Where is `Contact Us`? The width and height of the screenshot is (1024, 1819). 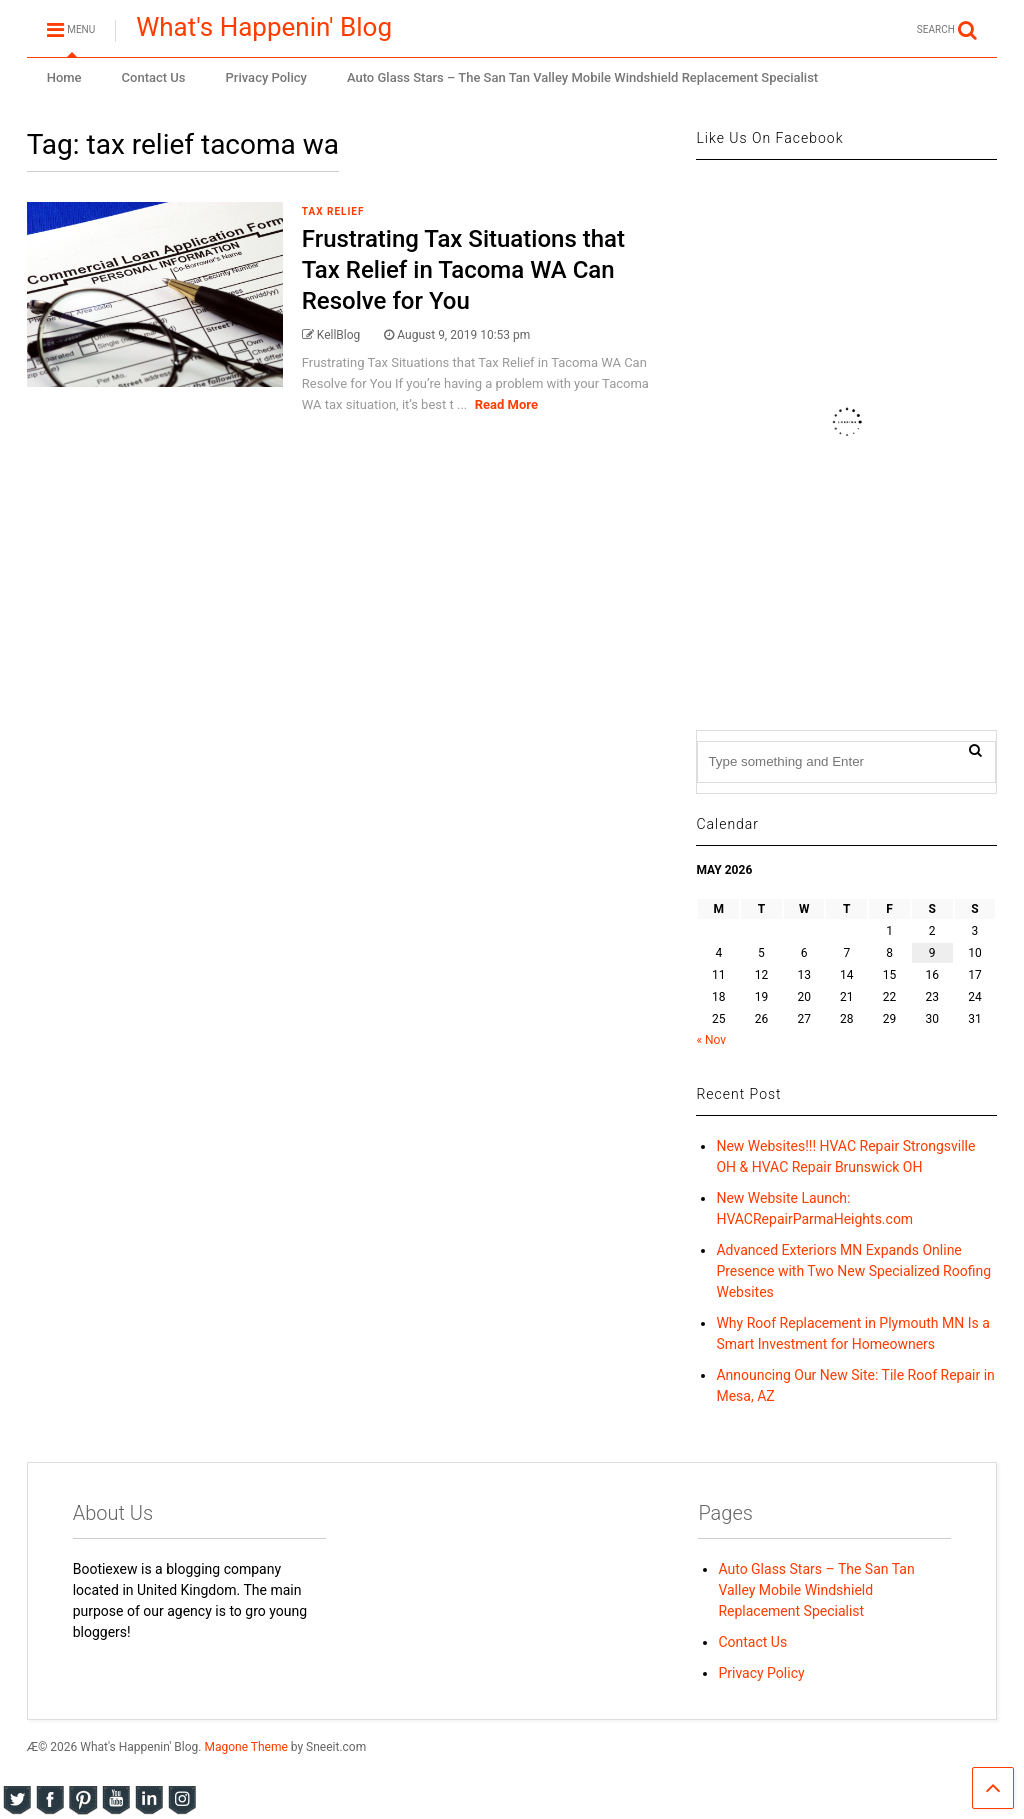
Contact Us is located at coordinates (154, 77).